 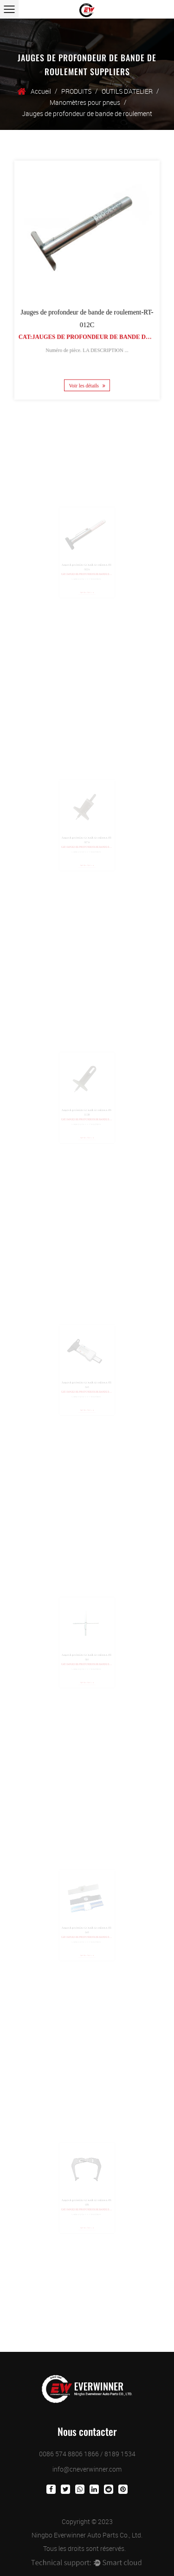 I want to click on PRODUITS, so click(x=76, y=91).